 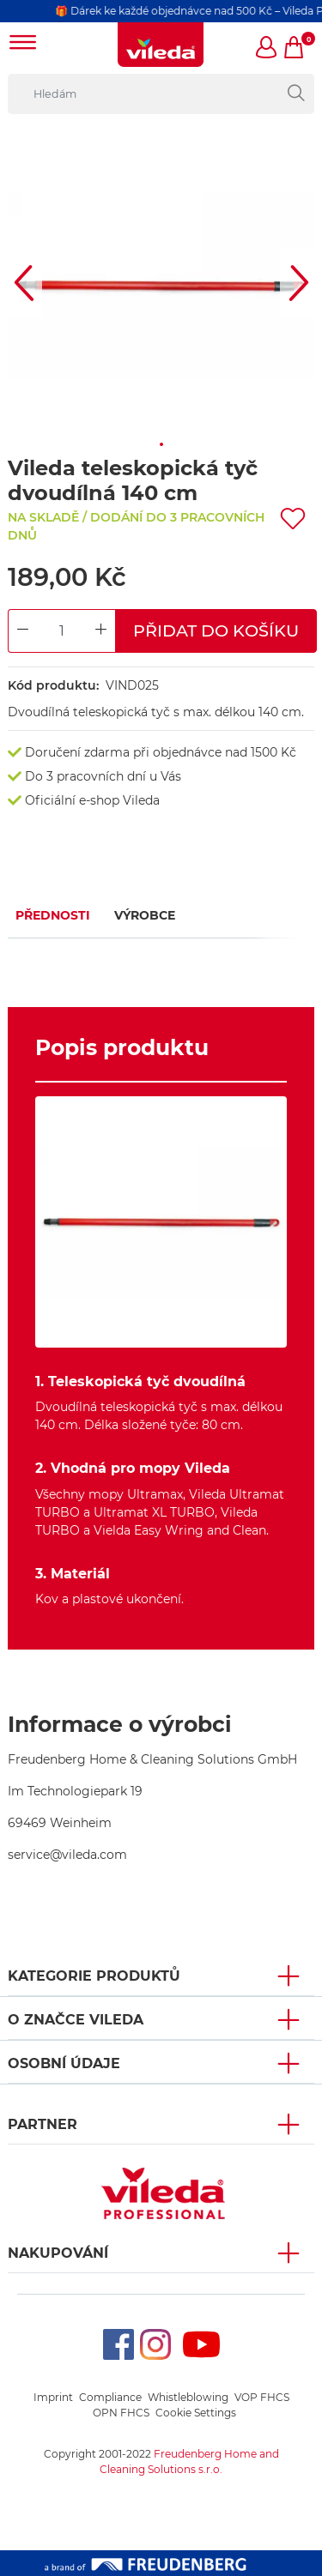 I want to click on [go to homepage], so click(x=161, y=44).